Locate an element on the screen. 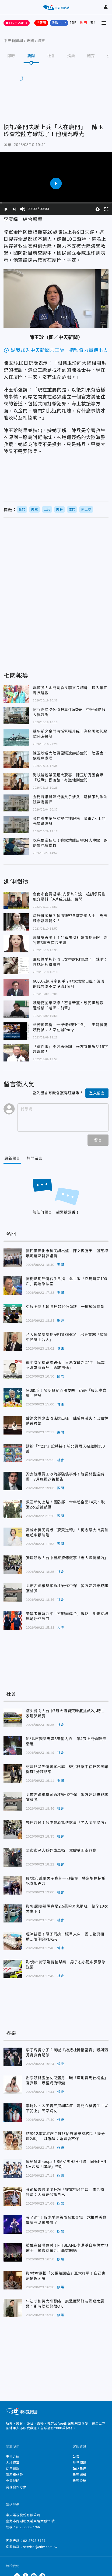  我要爆料 is located at coordinates (79, 2475).